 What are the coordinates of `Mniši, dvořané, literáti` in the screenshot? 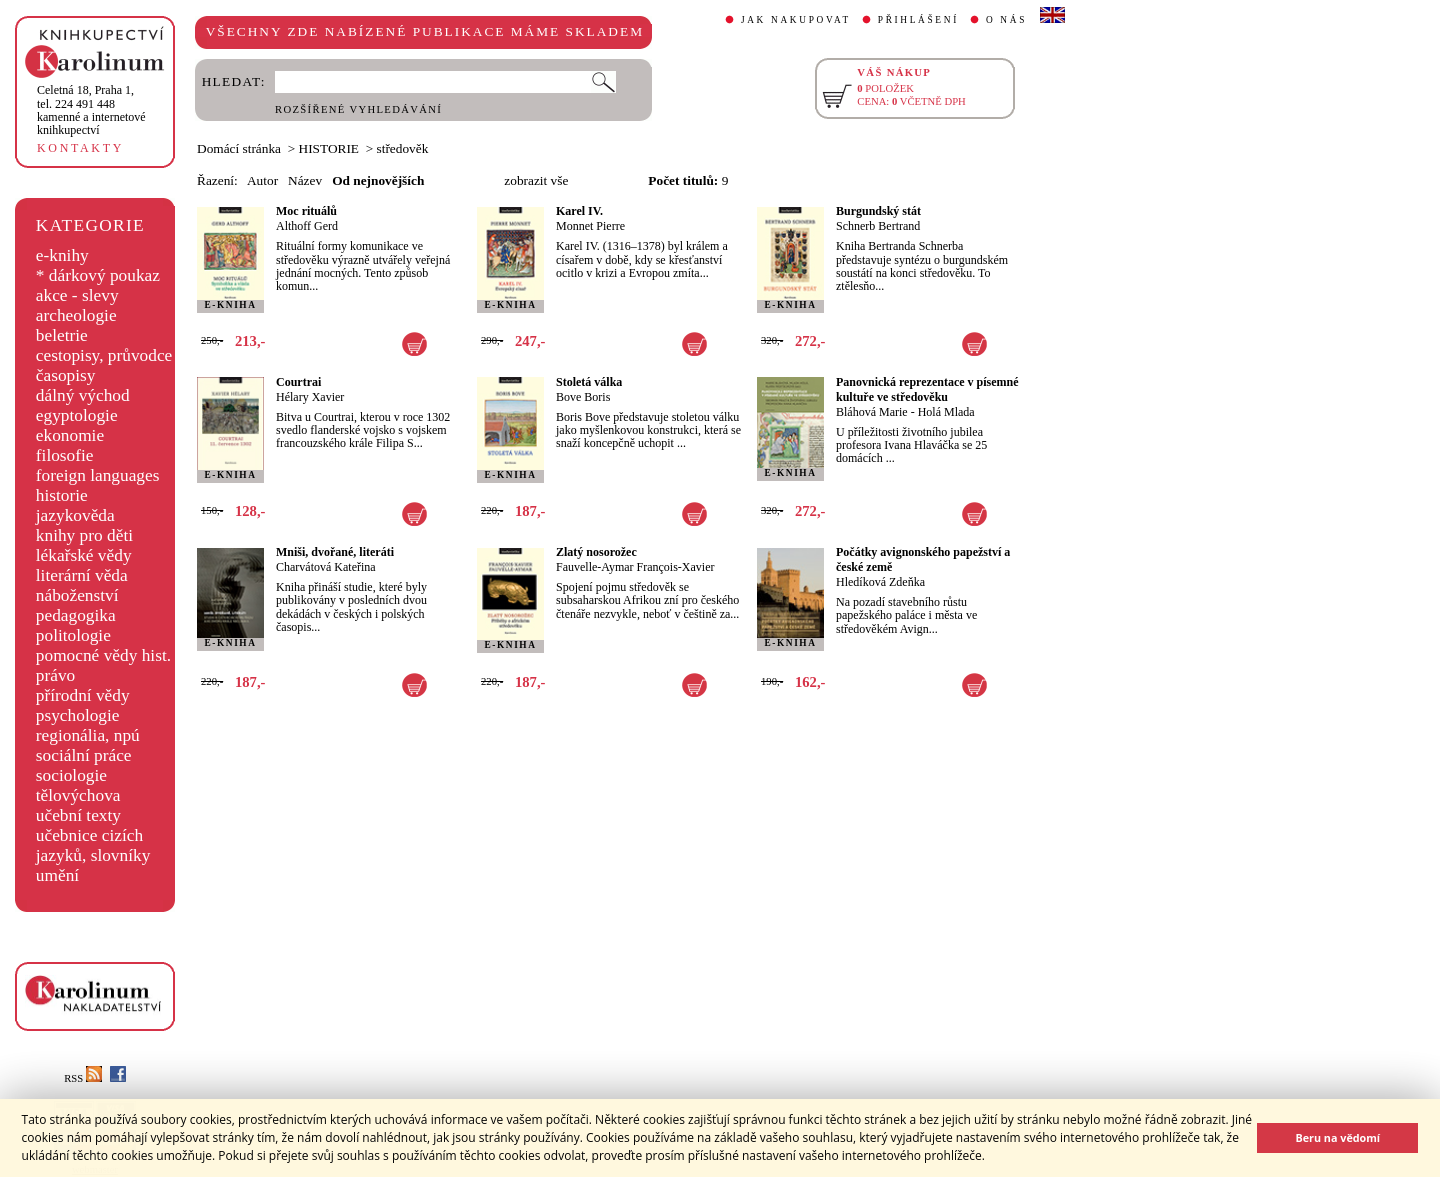 It's located at (335, 552).